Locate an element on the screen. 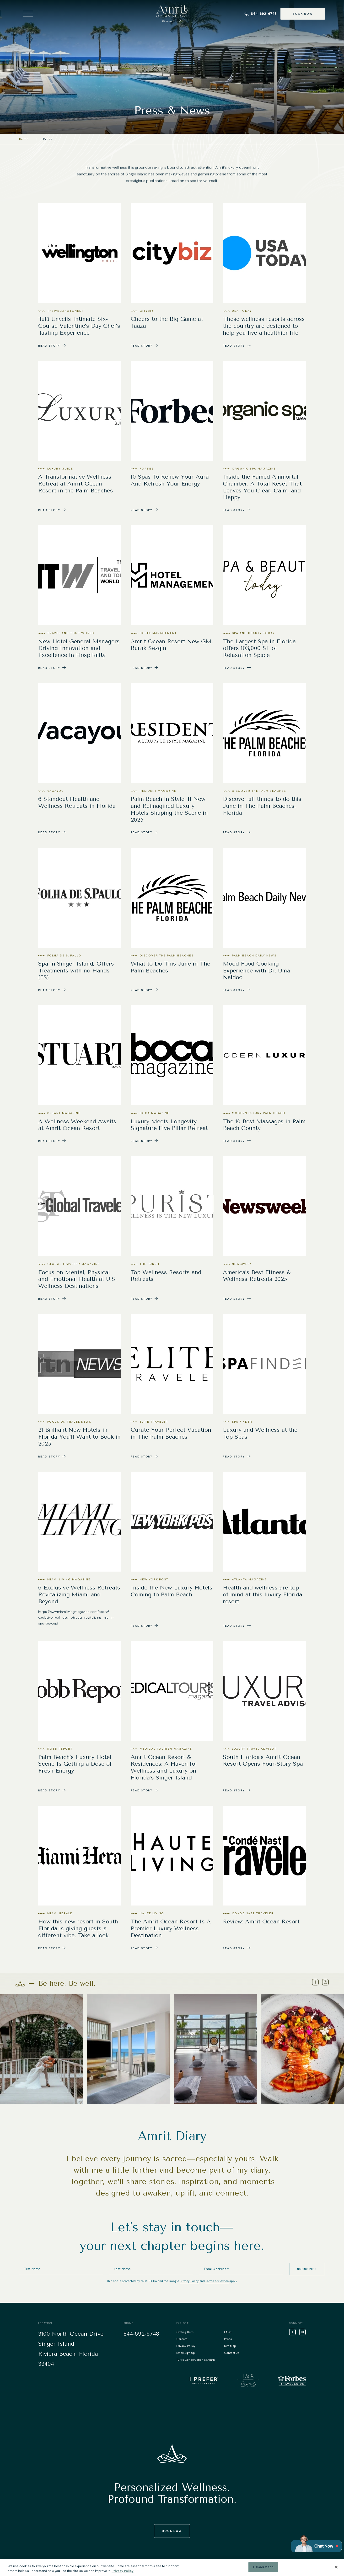 The height and width of the screenshot is (2576, 344). Read Story [The Amrit Ocean Resort Is A Premier Luxury Wellness Destination, Read Story] is located at coordinates (142, 1948).